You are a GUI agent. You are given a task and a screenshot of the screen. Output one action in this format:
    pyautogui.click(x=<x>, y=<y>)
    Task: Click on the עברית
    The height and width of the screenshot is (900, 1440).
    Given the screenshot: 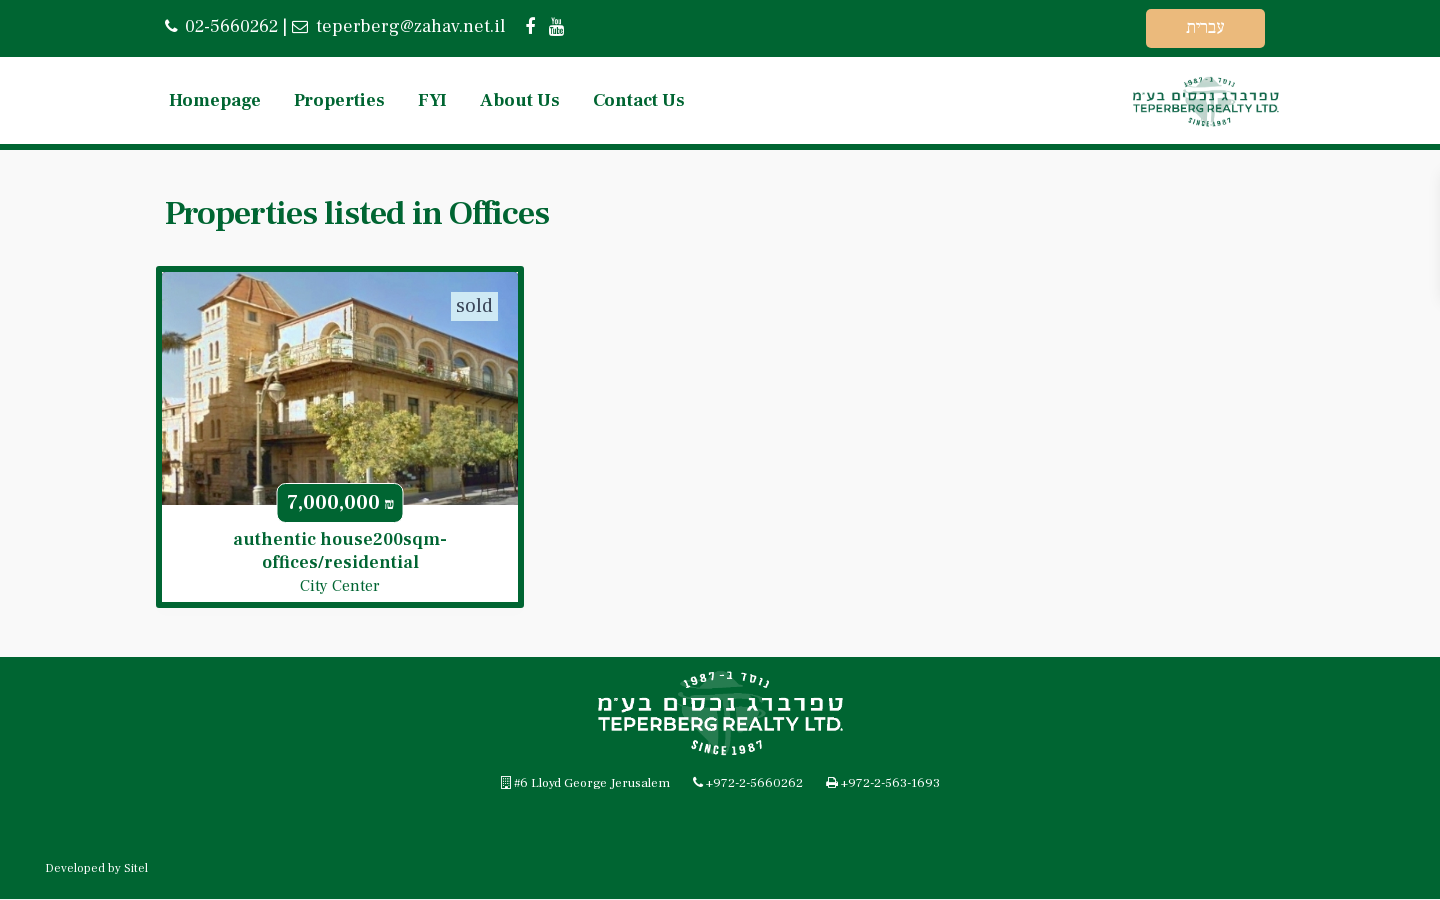 What is the action you would take?
    pyautogui.click(x=1205, y=27)
    